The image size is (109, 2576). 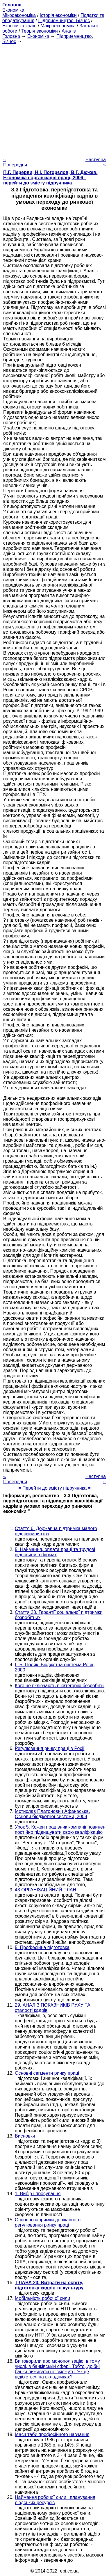 I want to click on [Advertisement], so click(x=54, y=98).